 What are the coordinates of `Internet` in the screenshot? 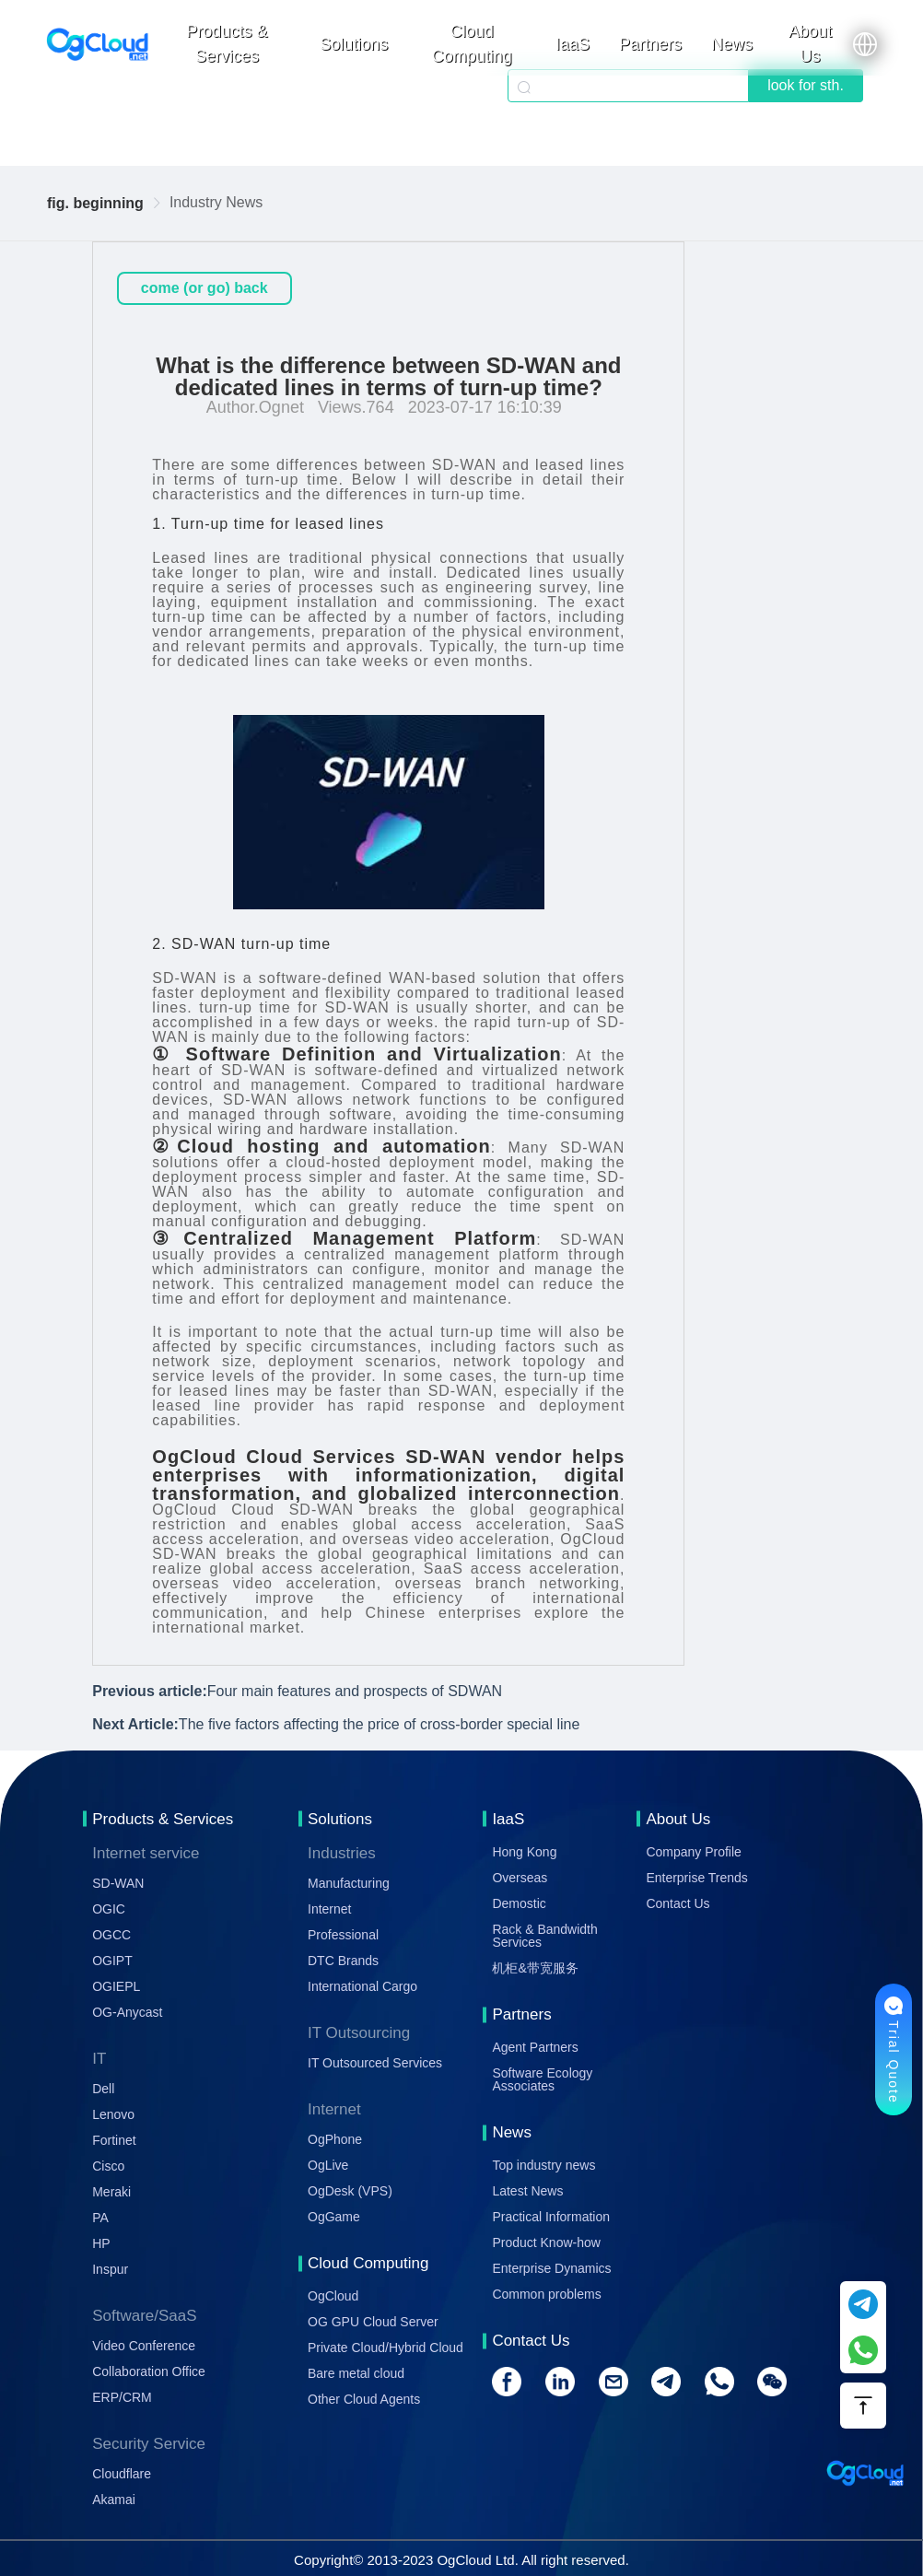 It's located at (329, 1909).